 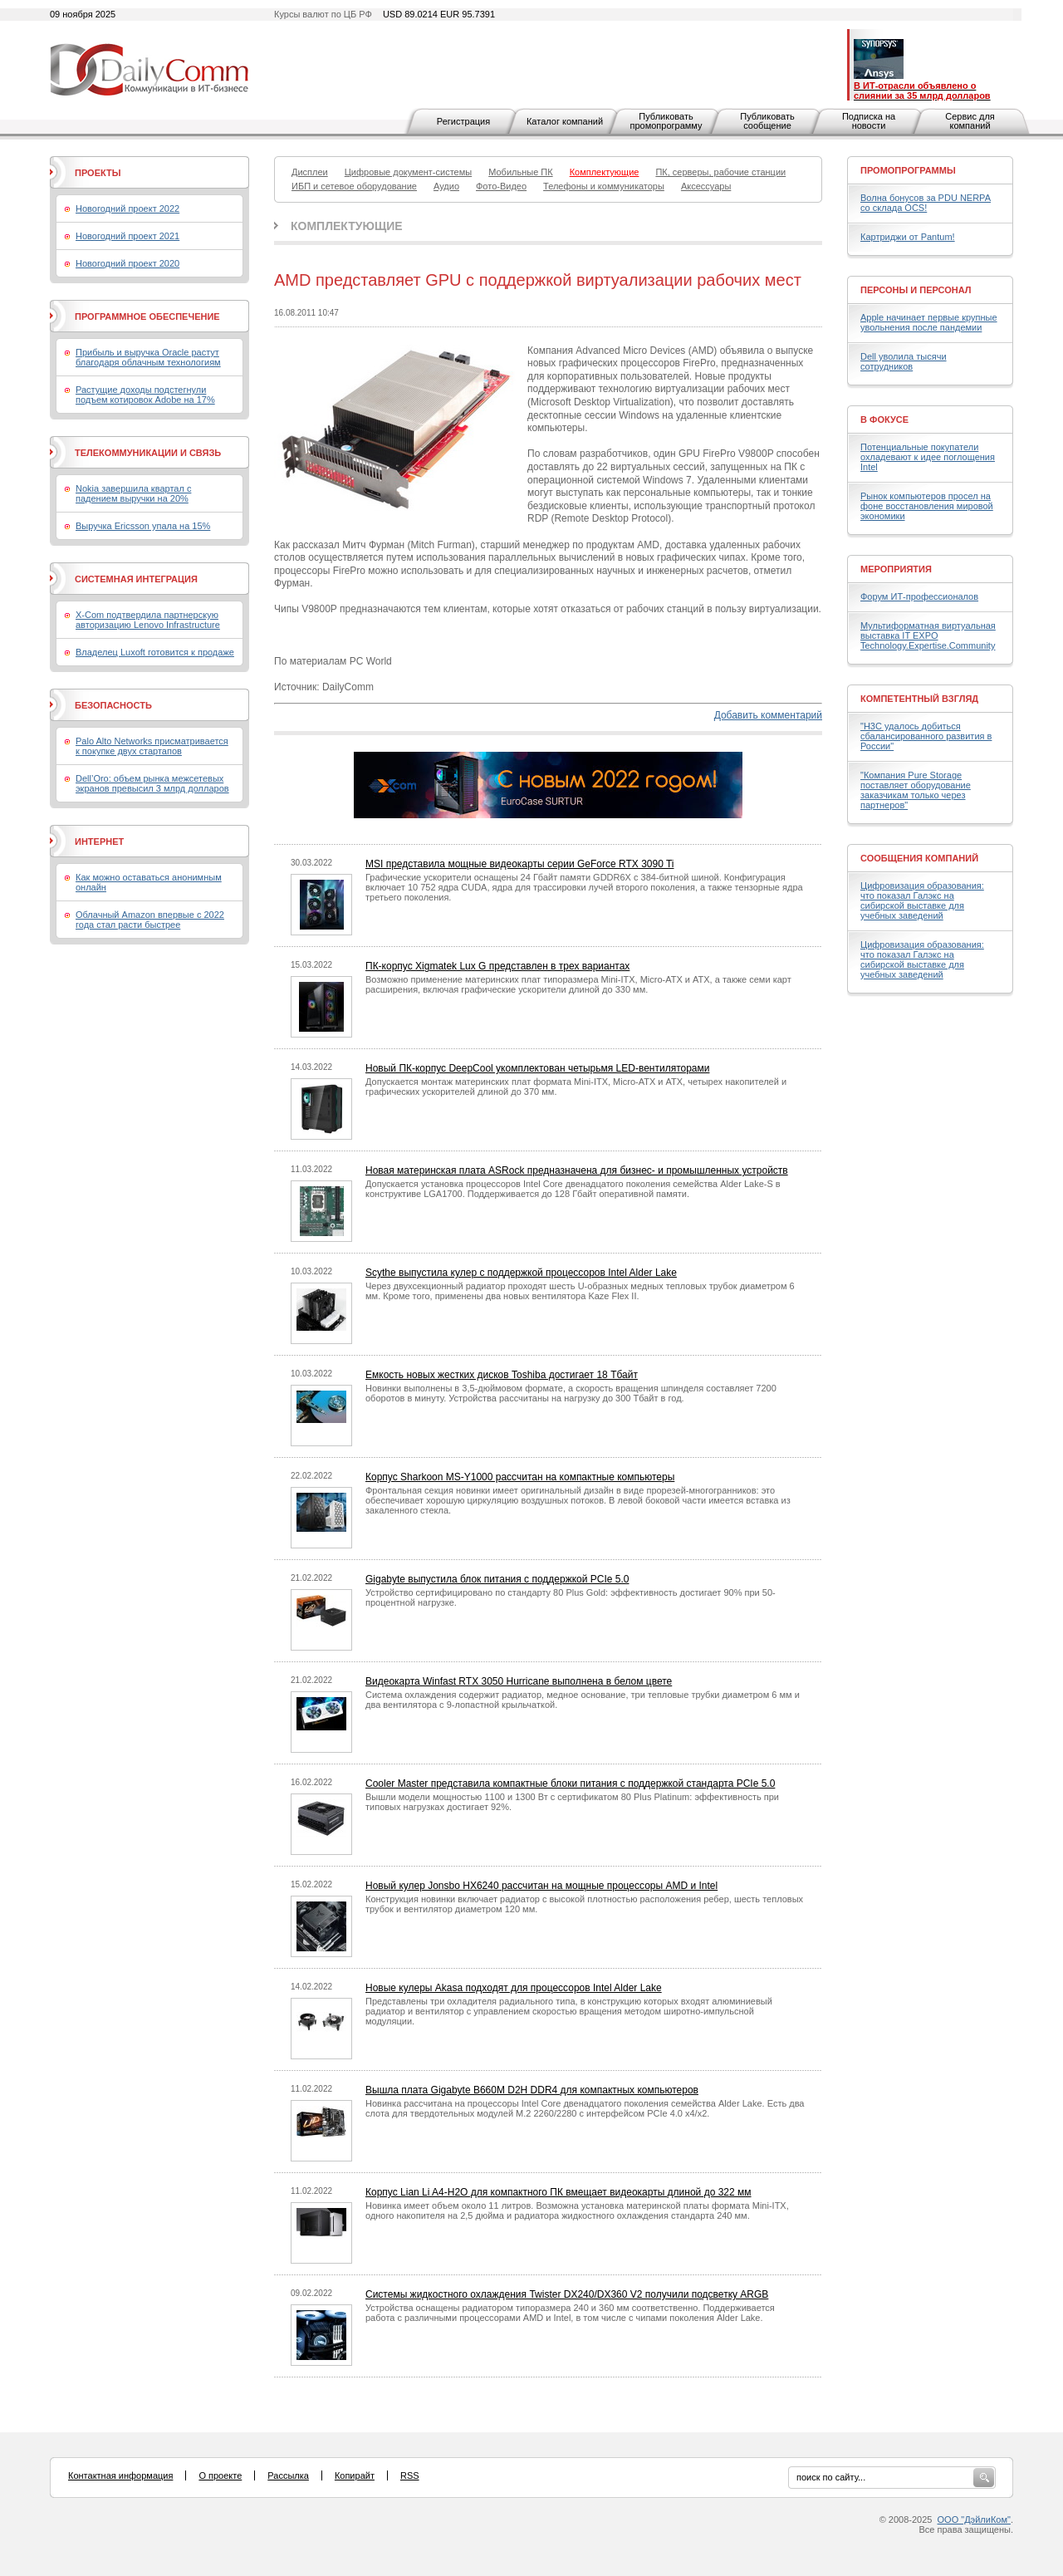 What do you see at coordinates (136, 579) in the screenshot?
I see `Системная интеграция` at bounding box center [136, 579].